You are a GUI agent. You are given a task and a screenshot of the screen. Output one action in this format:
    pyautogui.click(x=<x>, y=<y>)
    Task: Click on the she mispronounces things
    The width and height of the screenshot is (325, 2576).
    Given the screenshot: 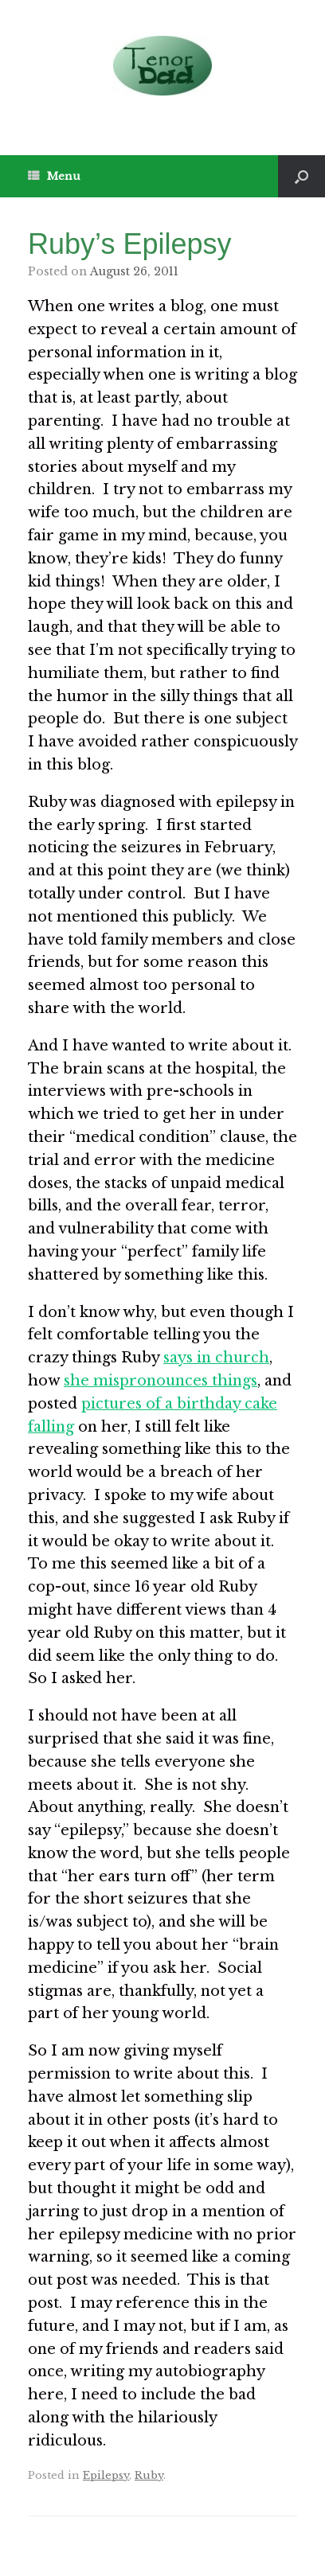 What is the action you would take?
    pyautogui.click(x=160, y=1380)
    